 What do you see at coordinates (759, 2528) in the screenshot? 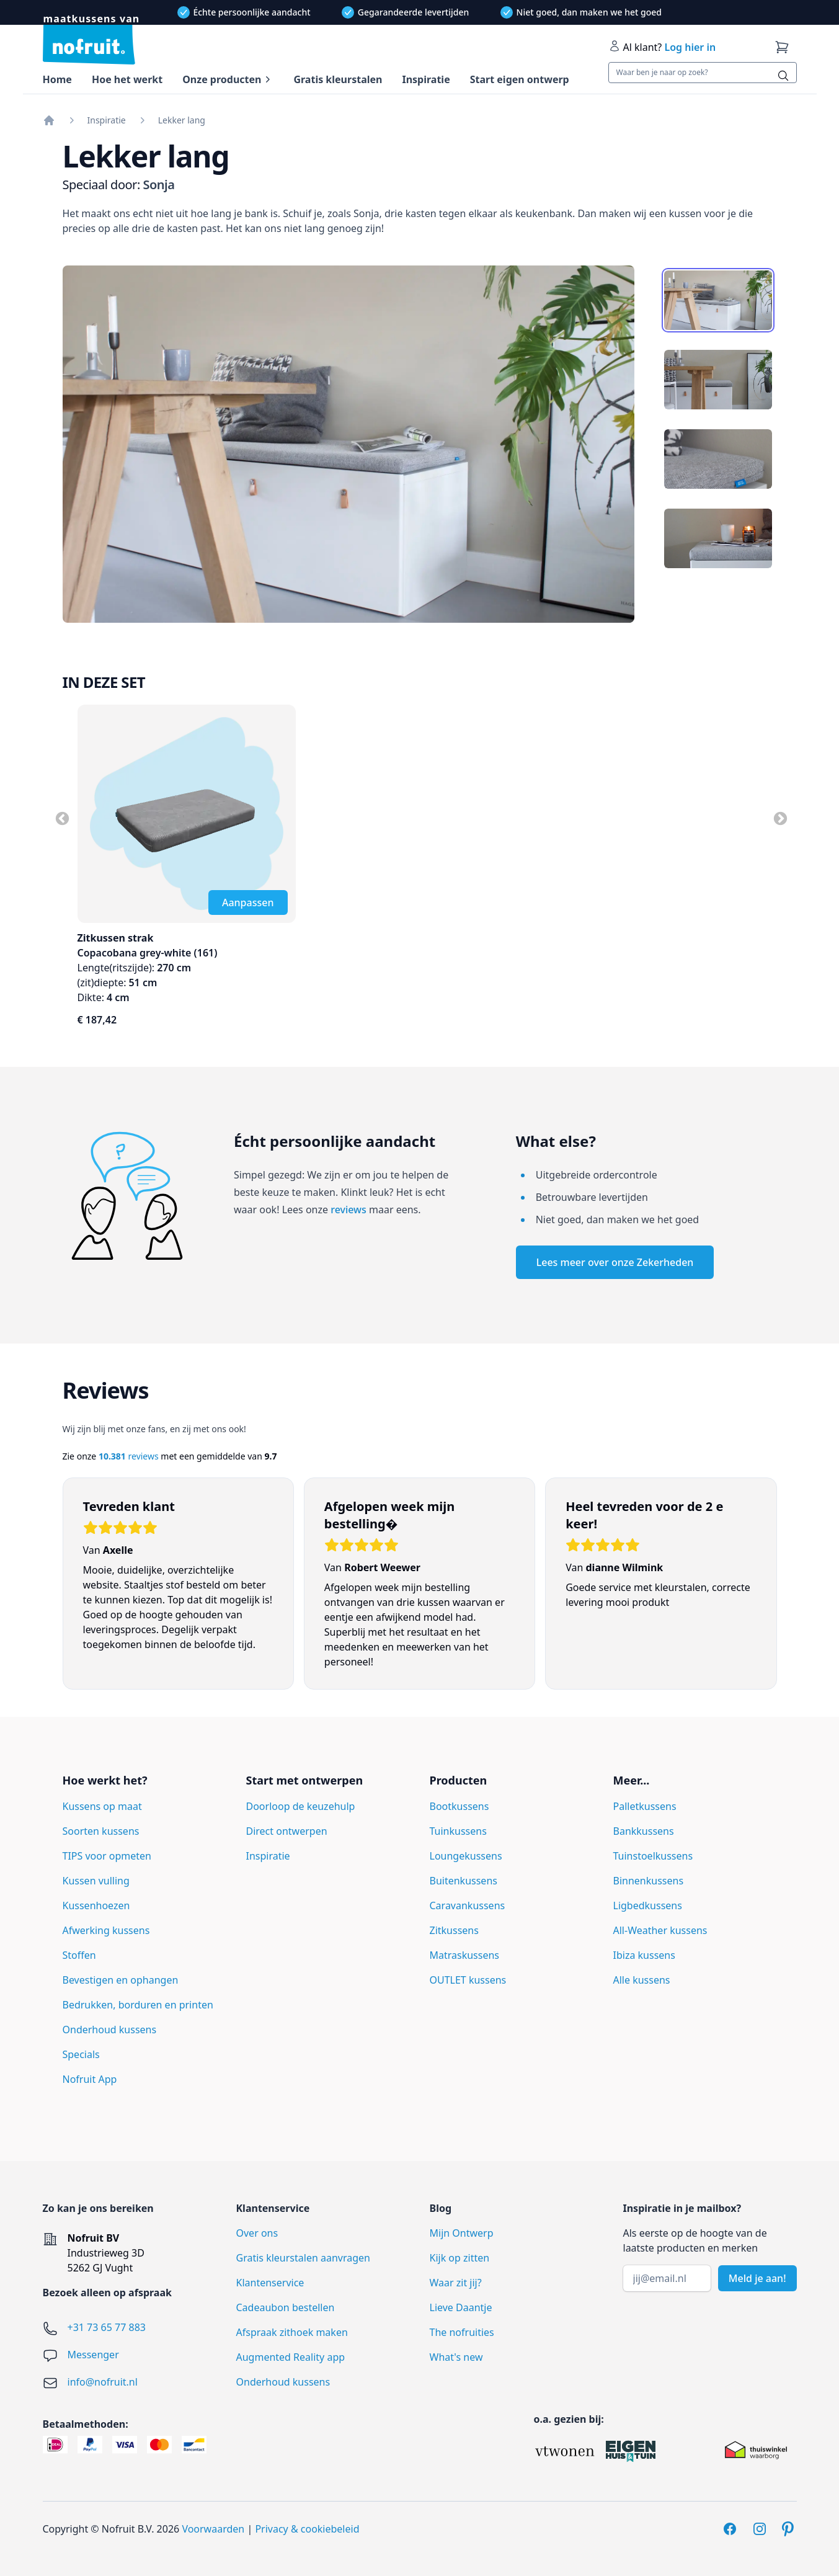
I see `[Instagram]` at bounding box center [759, 2528].